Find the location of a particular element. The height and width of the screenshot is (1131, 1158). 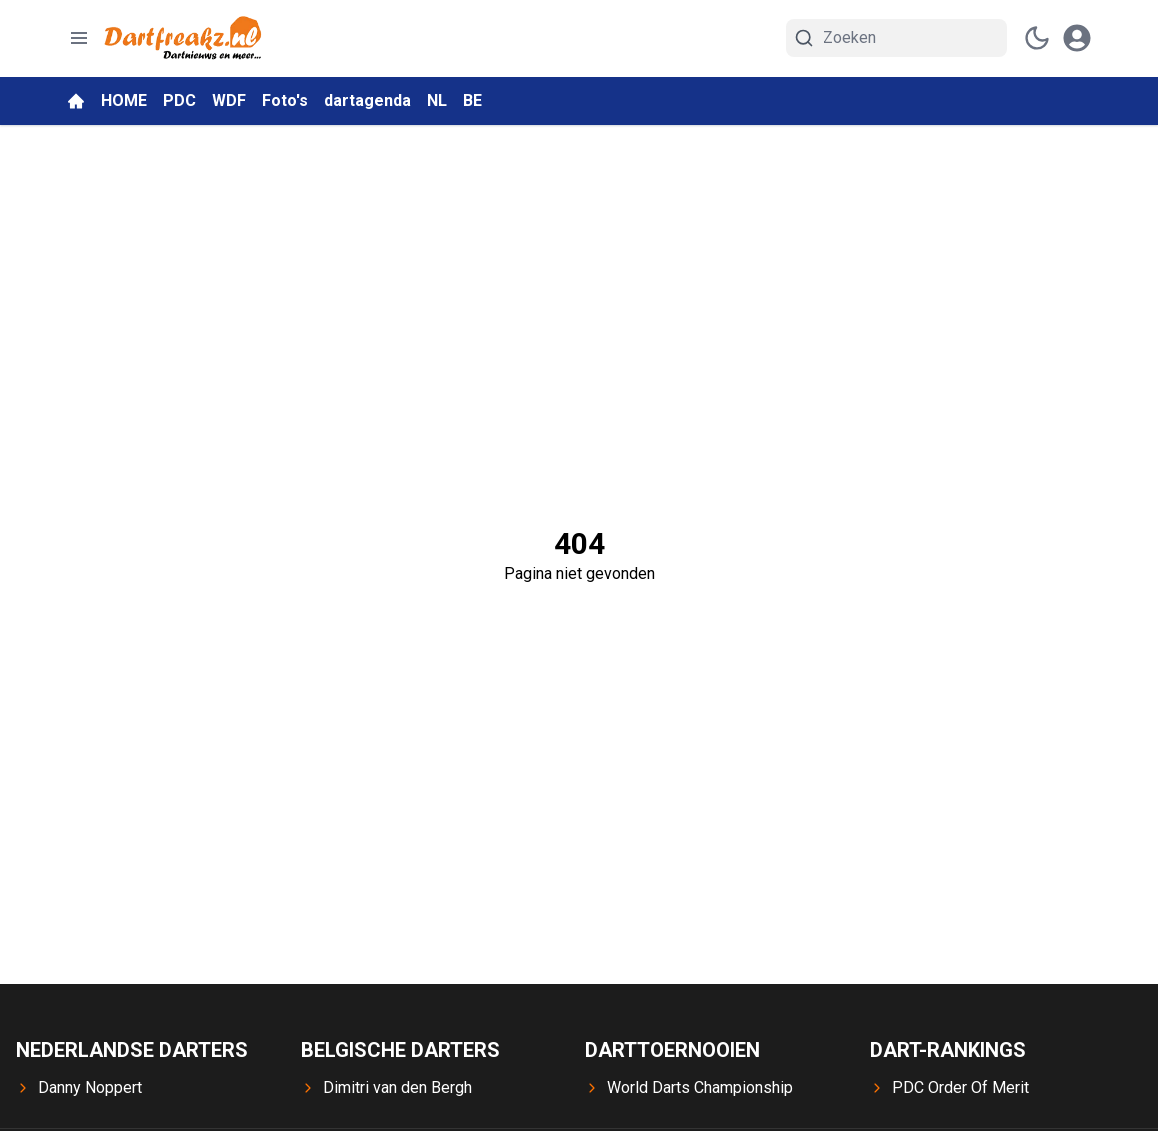

NL is located at coordinates (437, 100).